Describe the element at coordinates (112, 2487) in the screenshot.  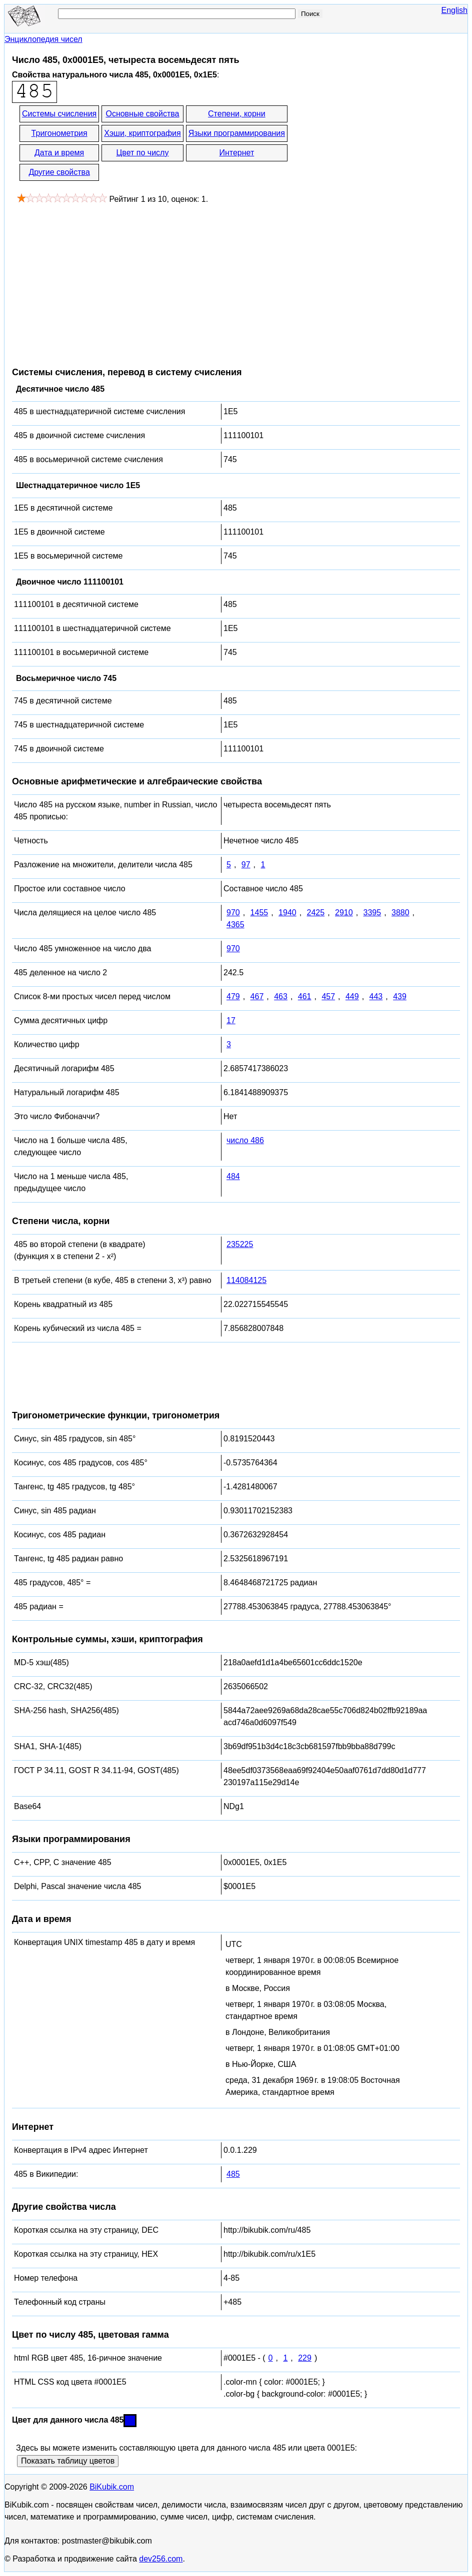
I see `BiKubik.com` at that location.